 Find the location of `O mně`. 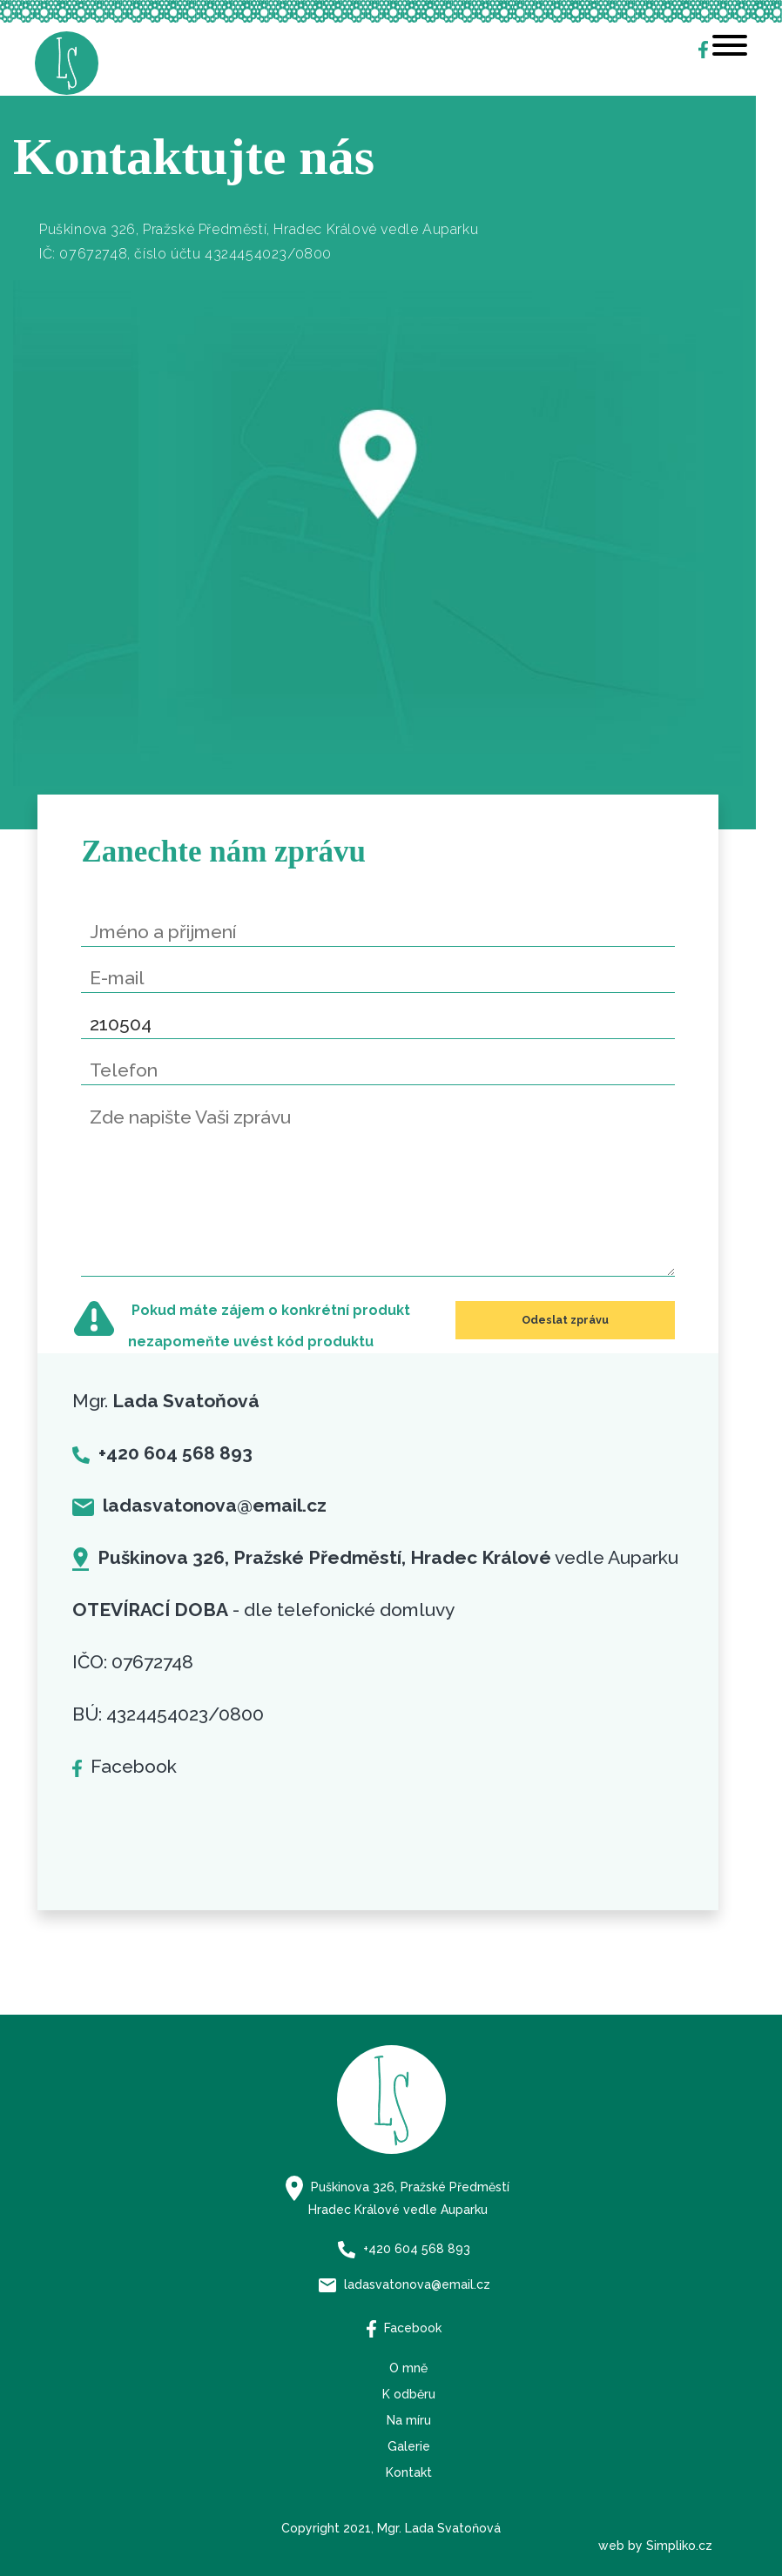

O mně is located at coordinates (408, 2368).